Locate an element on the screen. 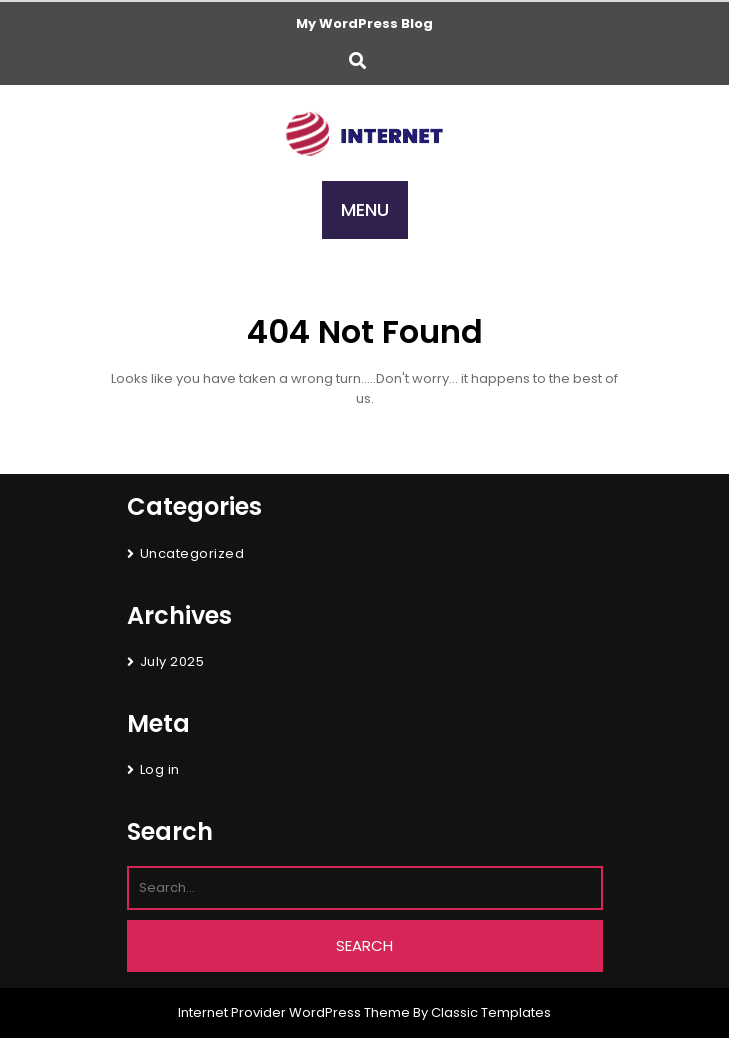  Log in is located at coordinates (160, 769).